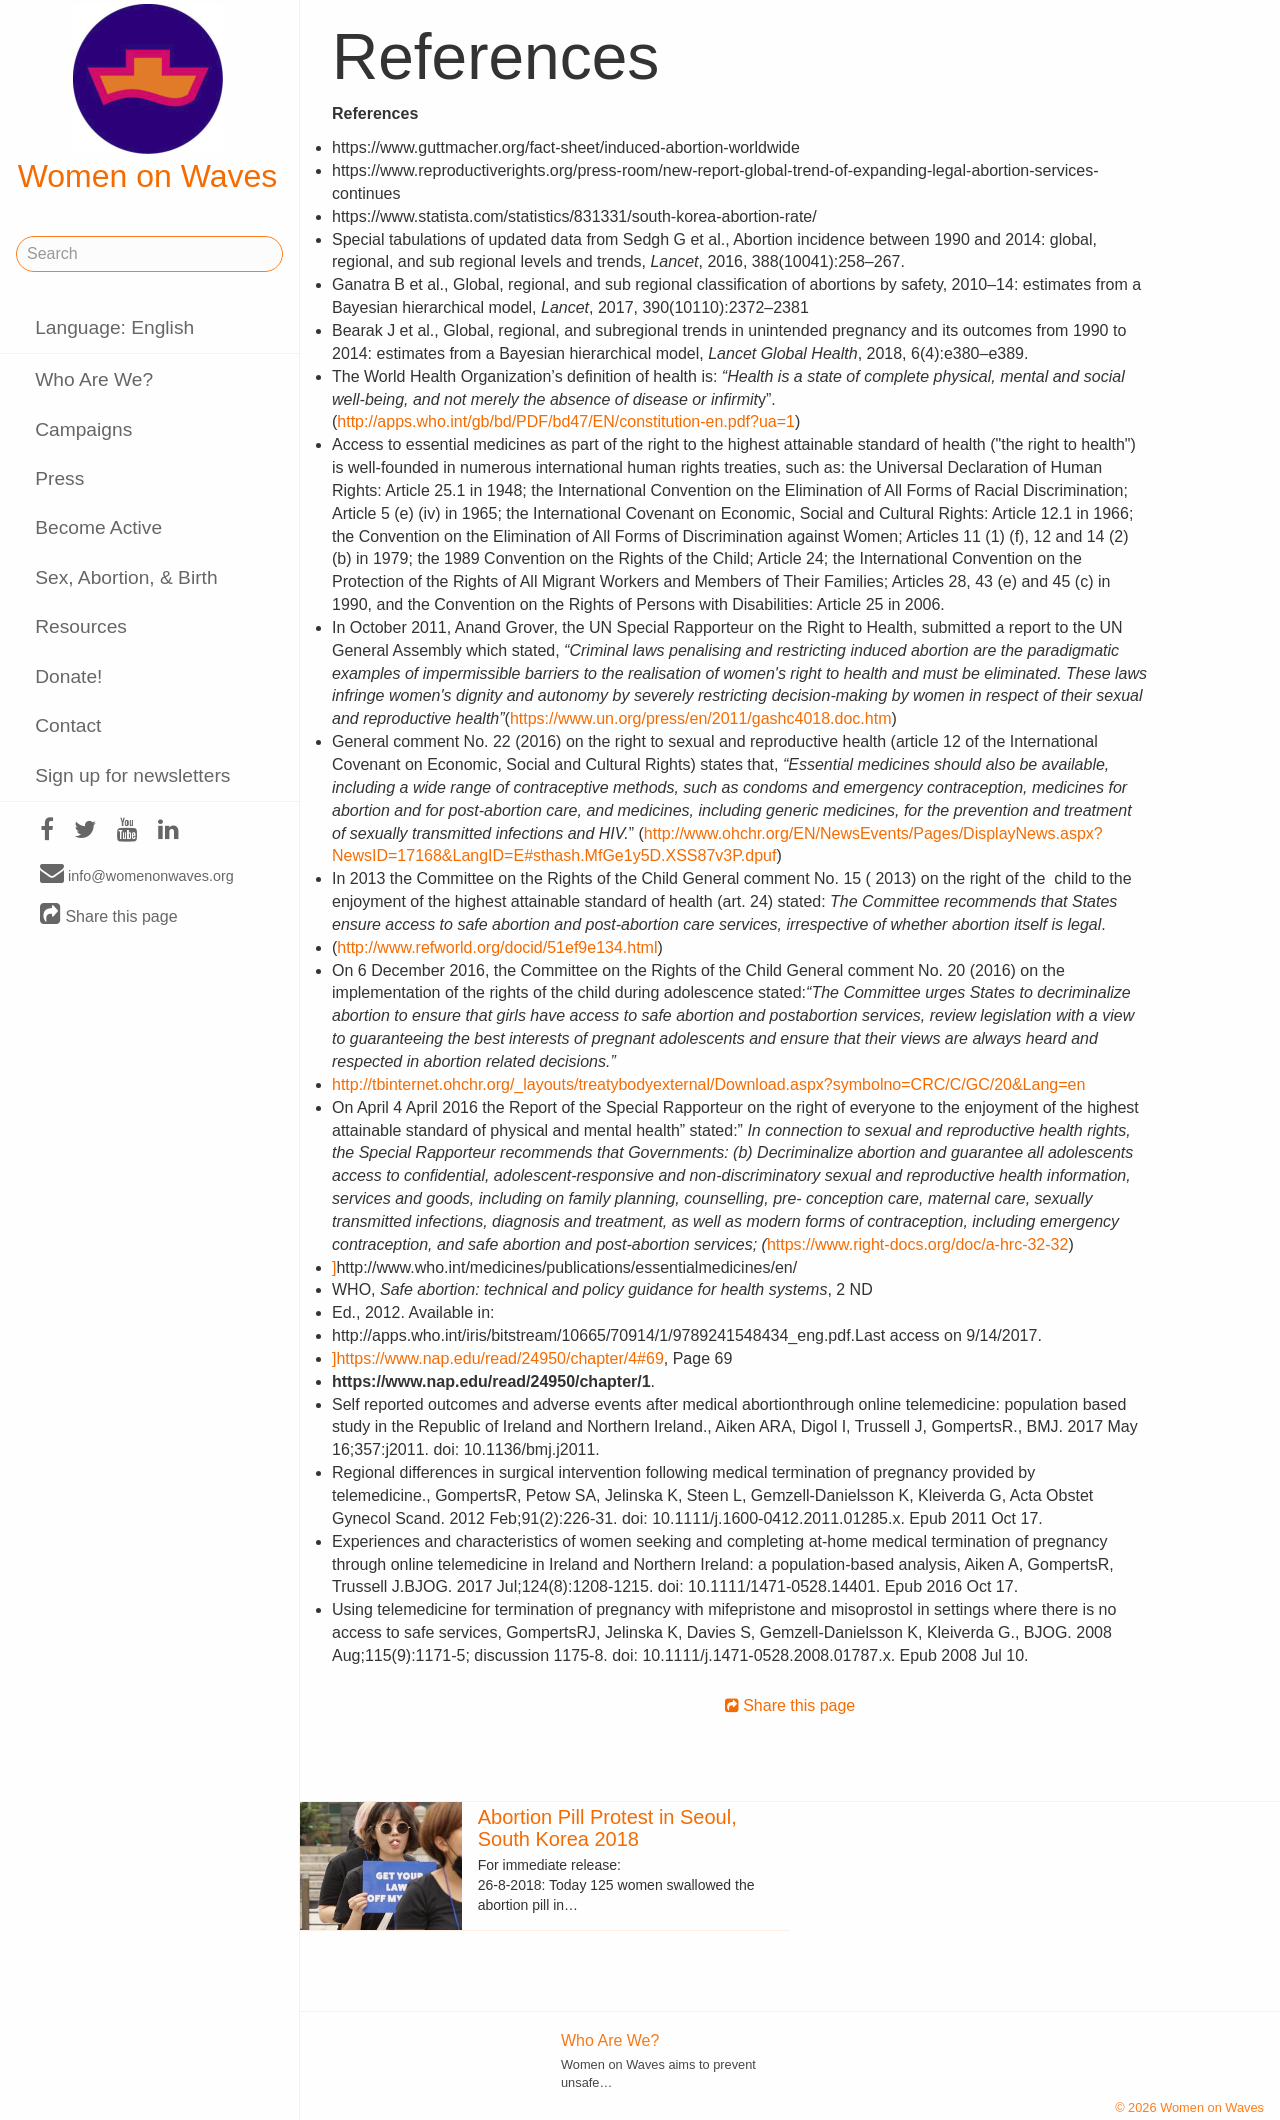 The width and height of the screenshot is (1280, 2120). I want to click on Women on Waves, so click(148, 99).